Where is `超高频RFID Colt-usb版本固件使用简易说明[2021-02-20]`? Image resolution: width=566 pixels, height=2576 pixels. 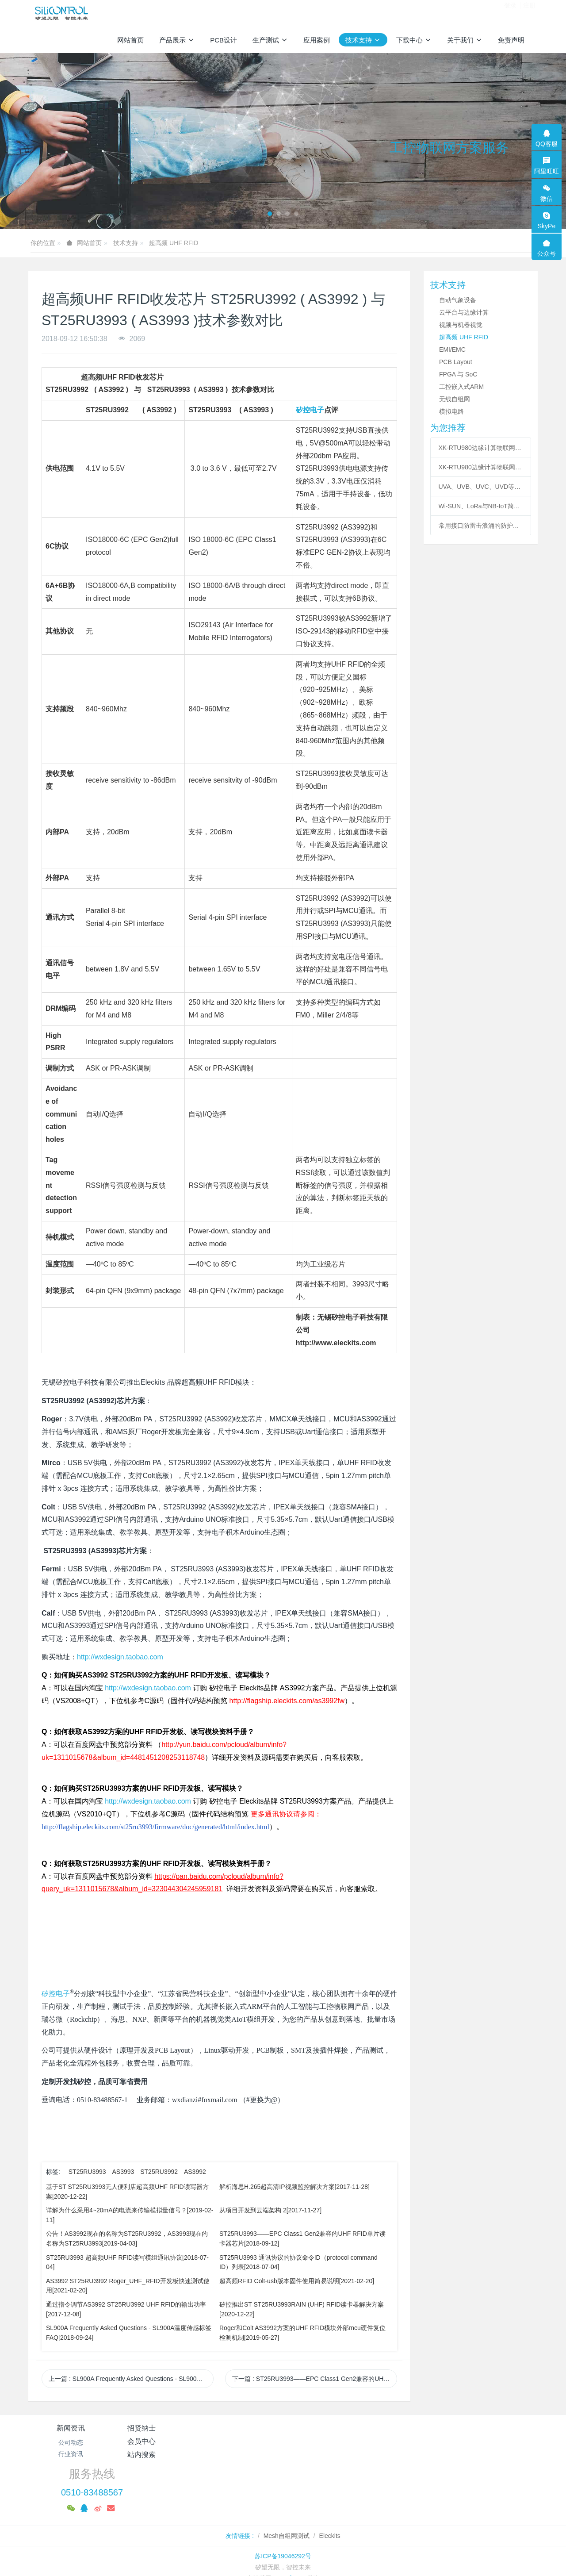
超高频RFID Colt-usb版本固件使用简易说明[2021-02-20] is located at coordinates (296, 2280).